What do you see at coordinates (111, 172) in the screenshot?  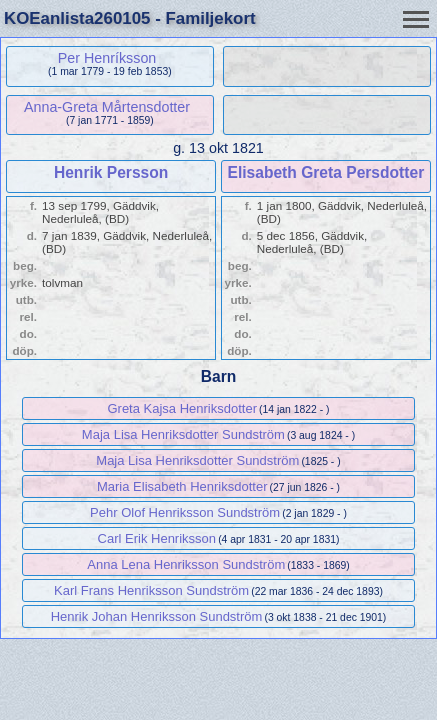 I see `Henrik Persson` at bounding box center [111, 172].